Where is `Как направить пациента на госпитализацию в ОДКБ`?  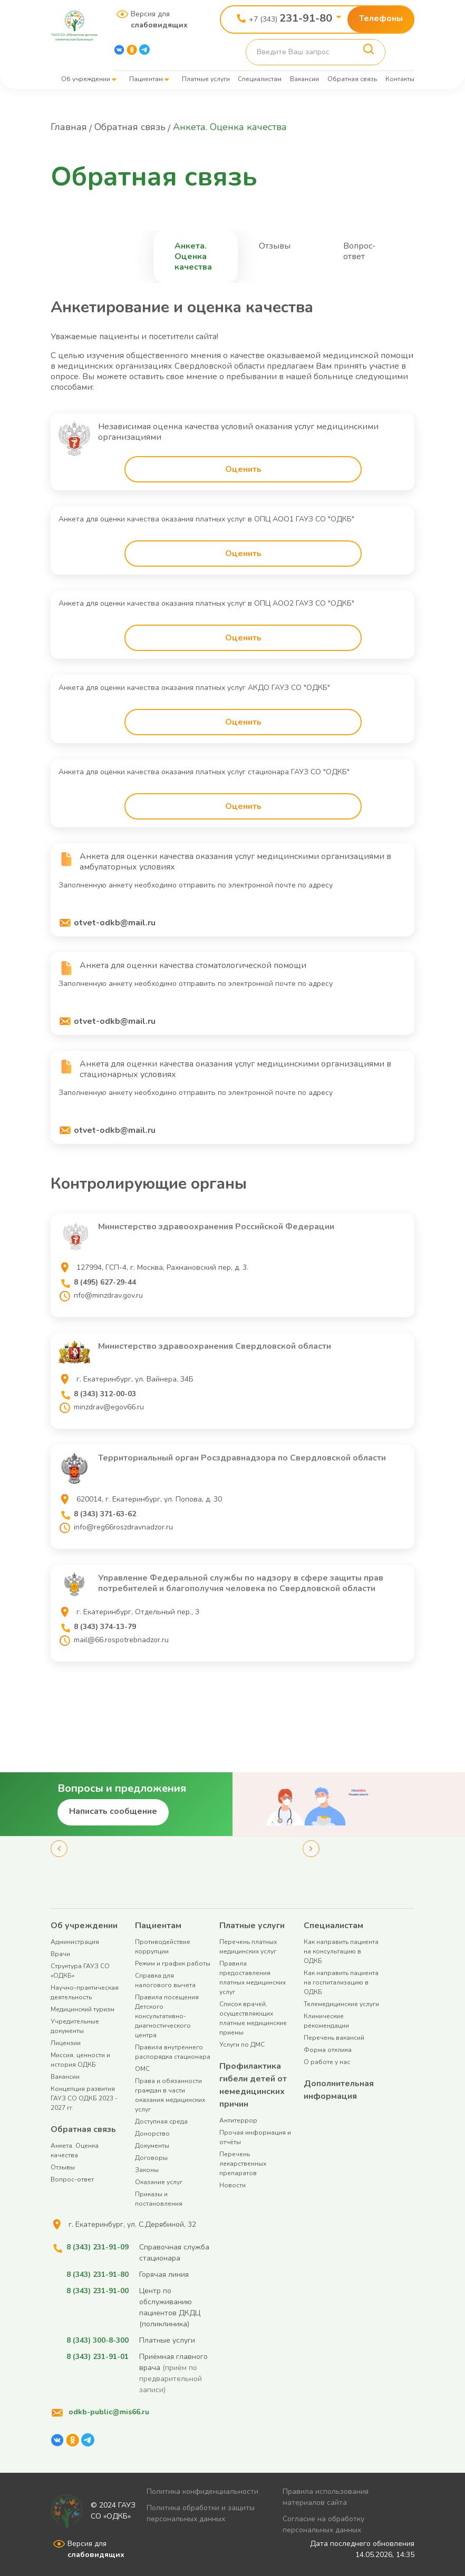 Как направить пациента на госпитализацию в ОДКБ is located at coordinates (341, 1982).